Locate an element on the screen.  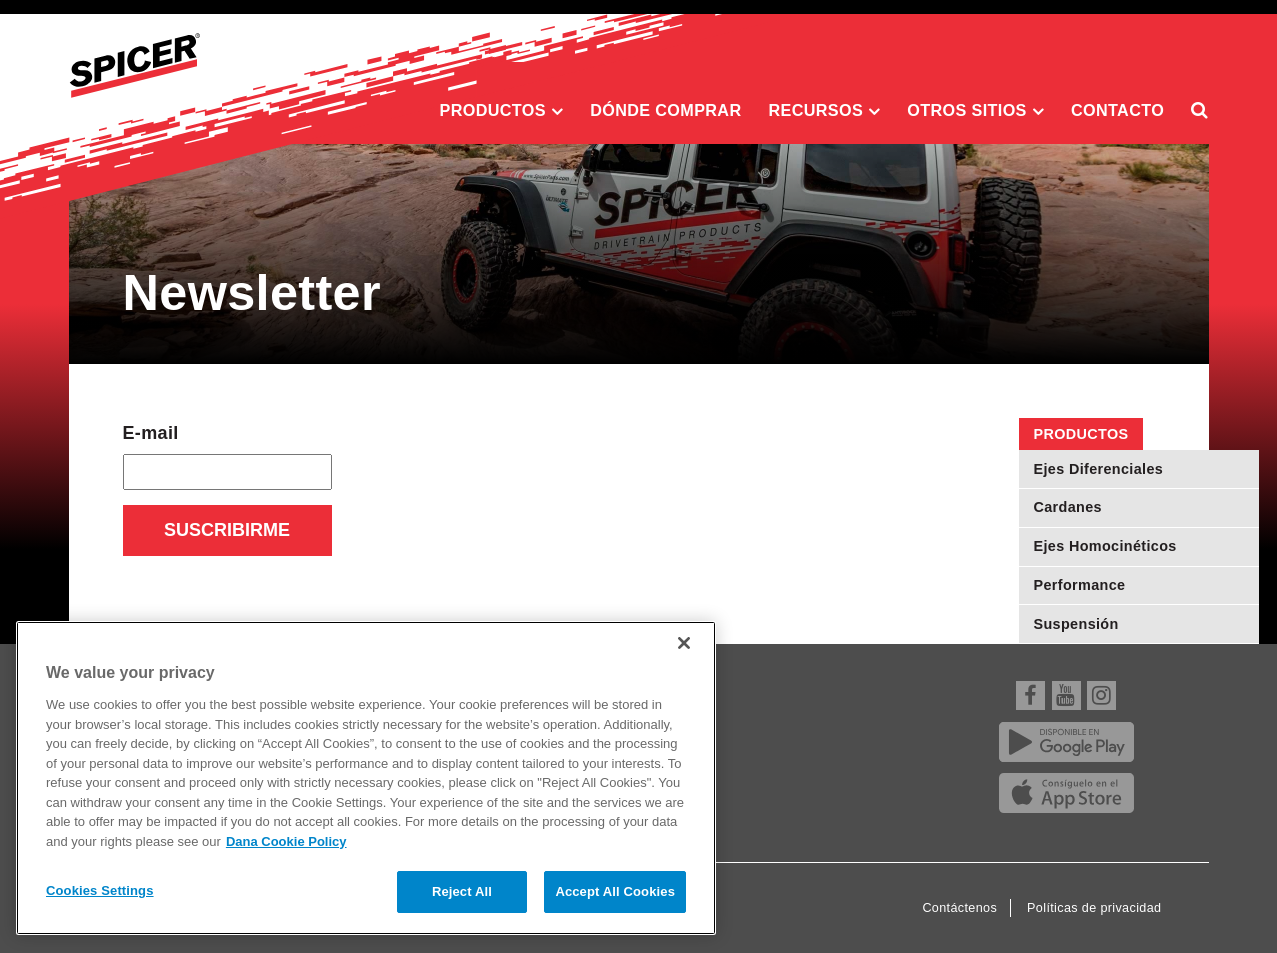
Accept All Cookies is located at coordinates (615, 891).